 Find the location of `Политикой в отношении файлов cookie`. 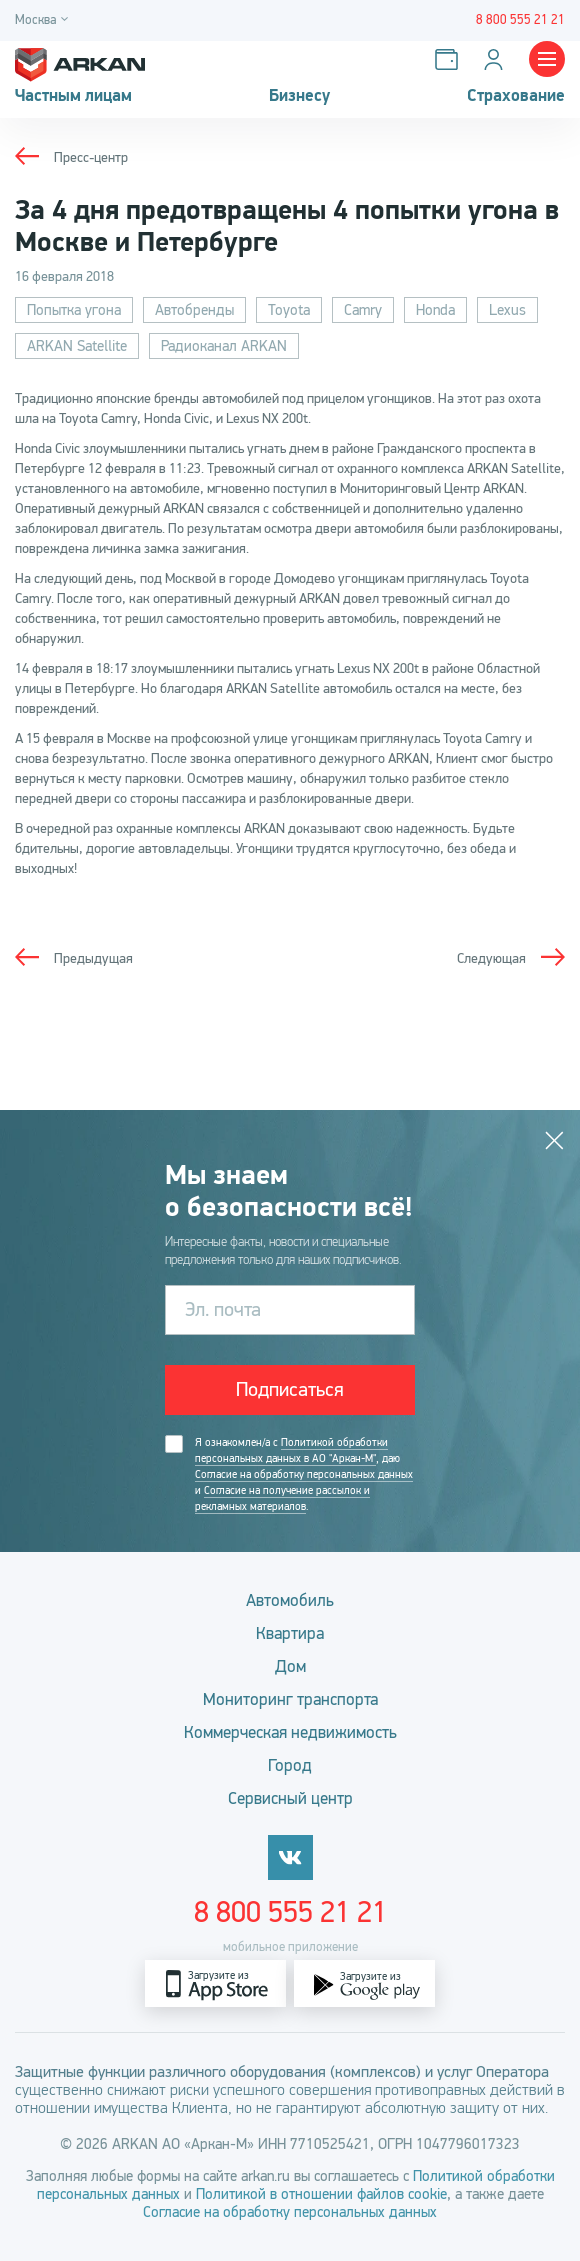

Политикой в отношении файлов cookie is located at coordinates (321, 2194).